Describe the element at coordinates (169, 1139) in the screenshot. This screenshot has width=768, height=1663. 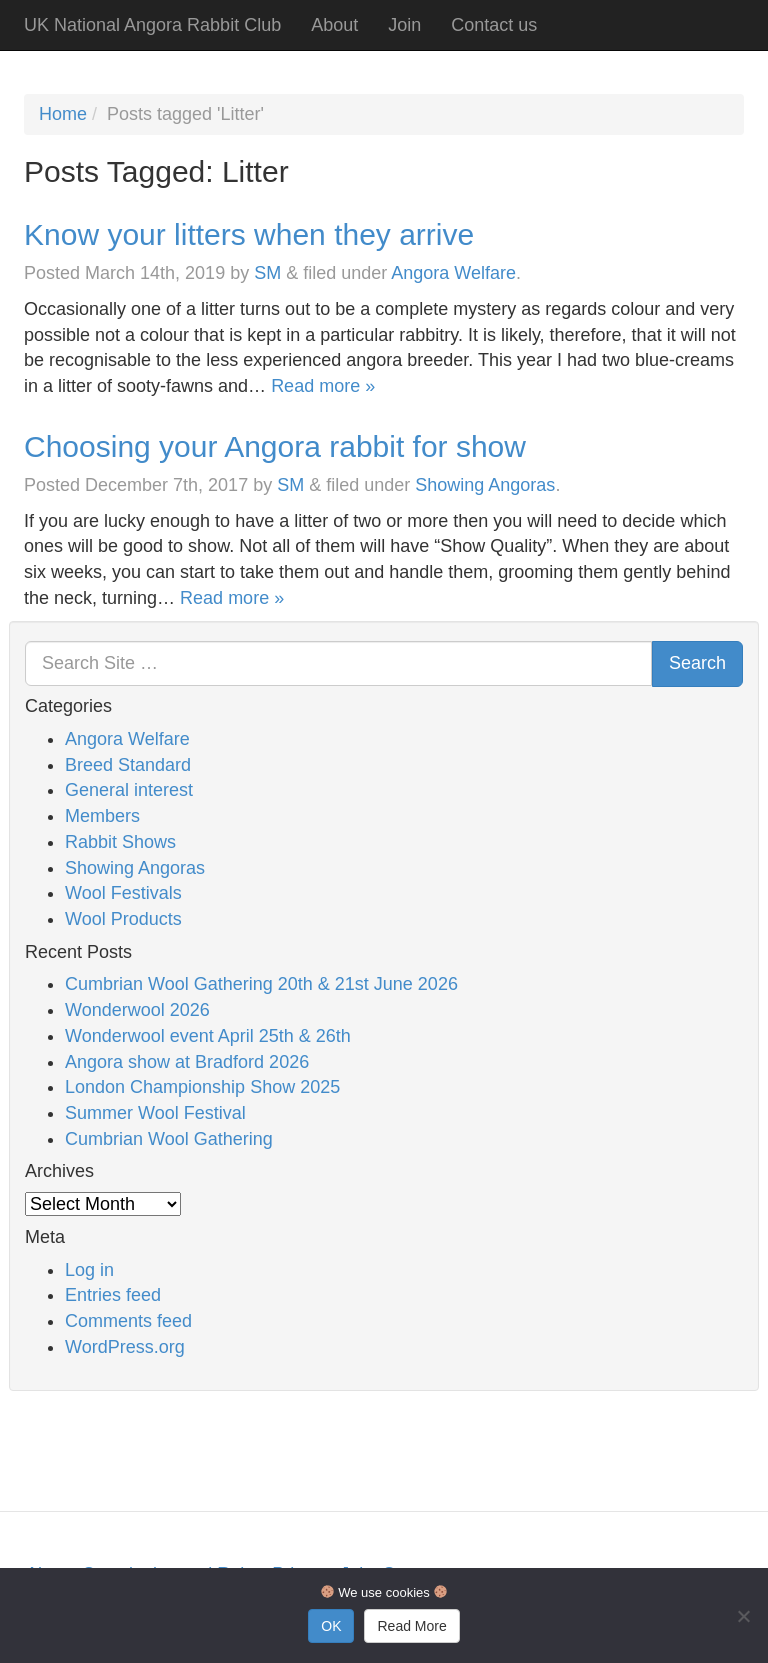
I see `Cumbrian Wool Gathering` at that location.